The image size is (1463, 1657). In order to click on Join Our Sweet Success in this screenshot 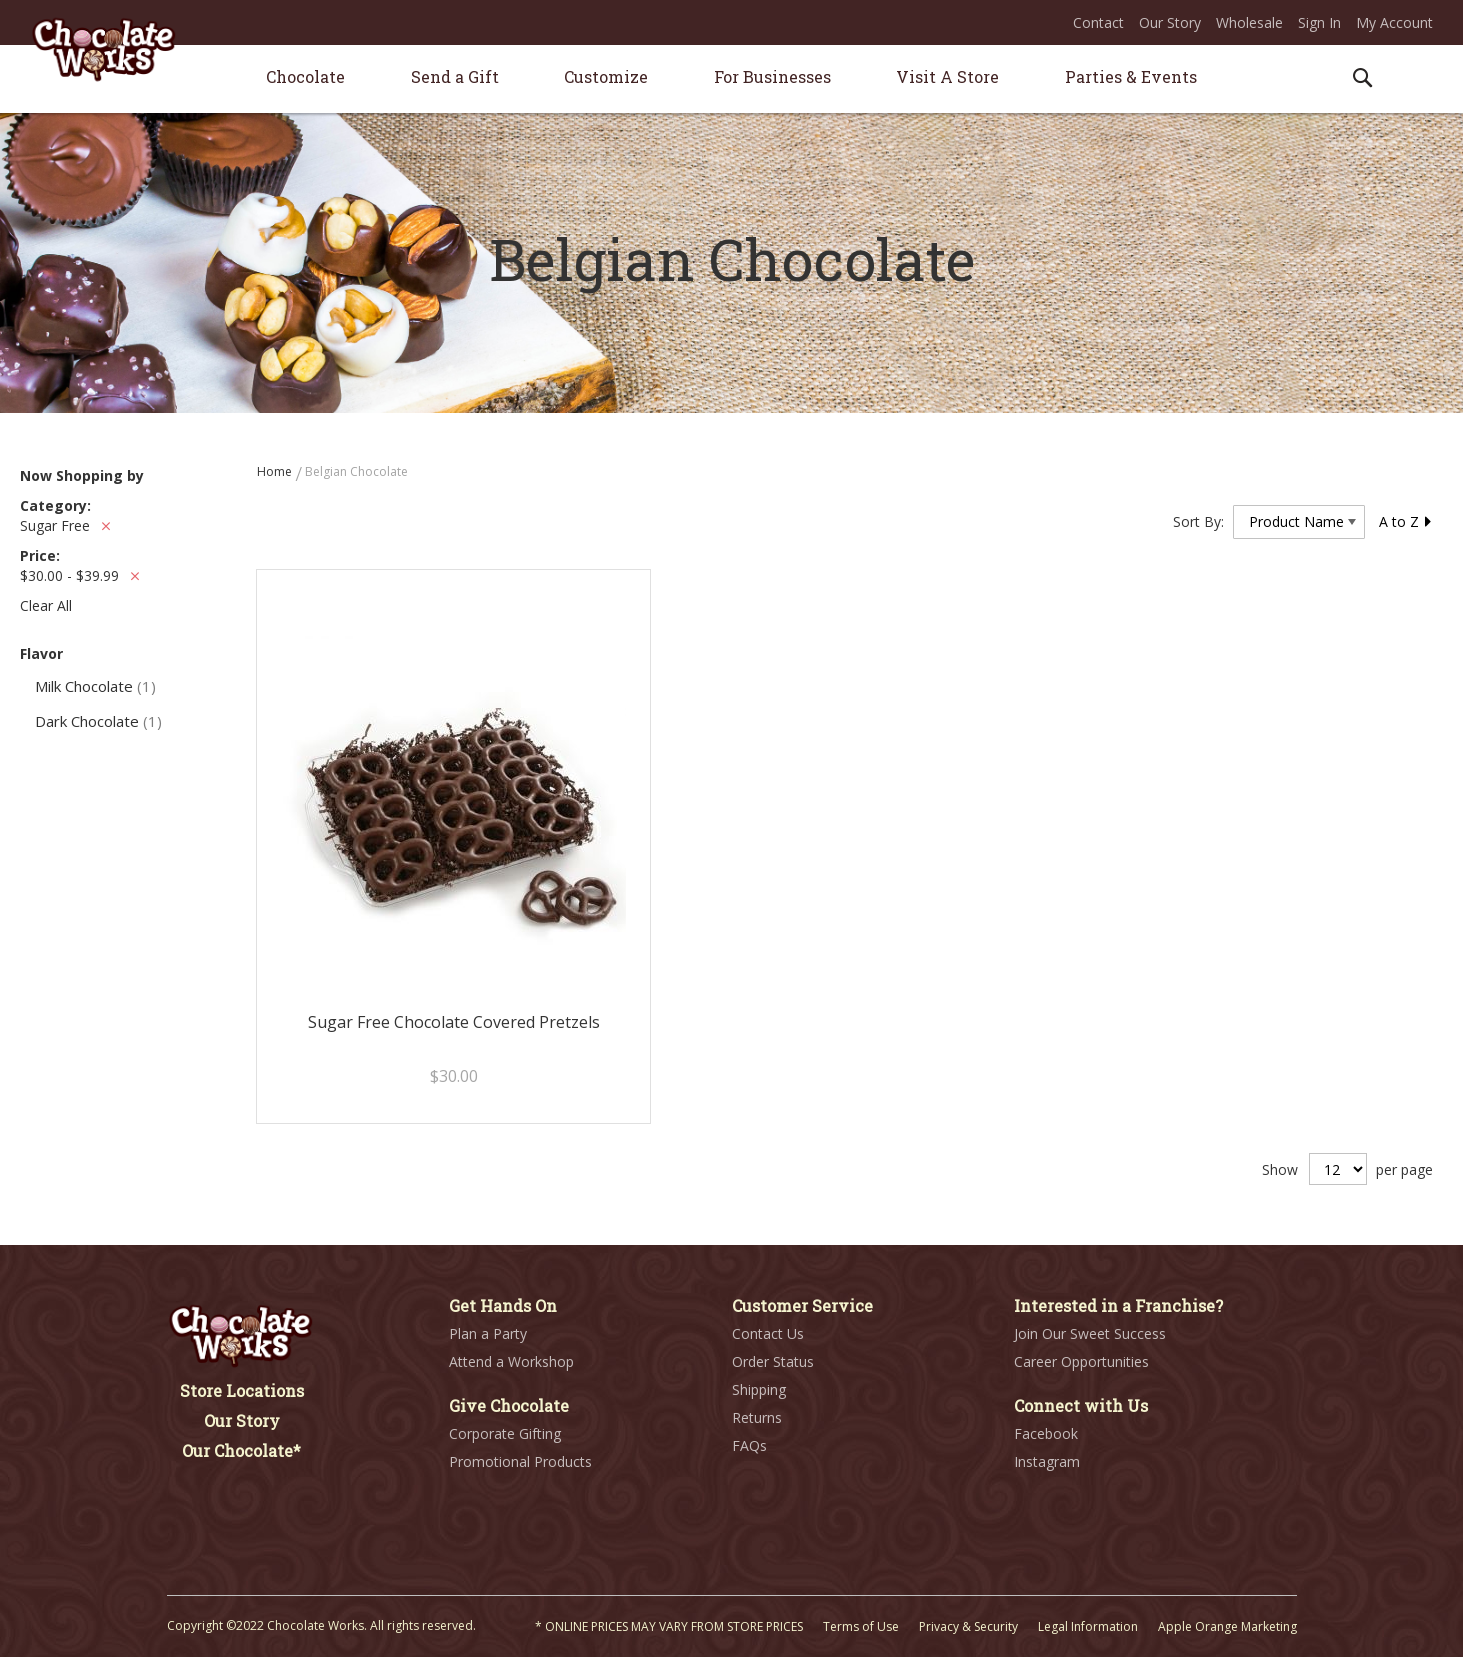, I will do `click(1090, 1333)`.